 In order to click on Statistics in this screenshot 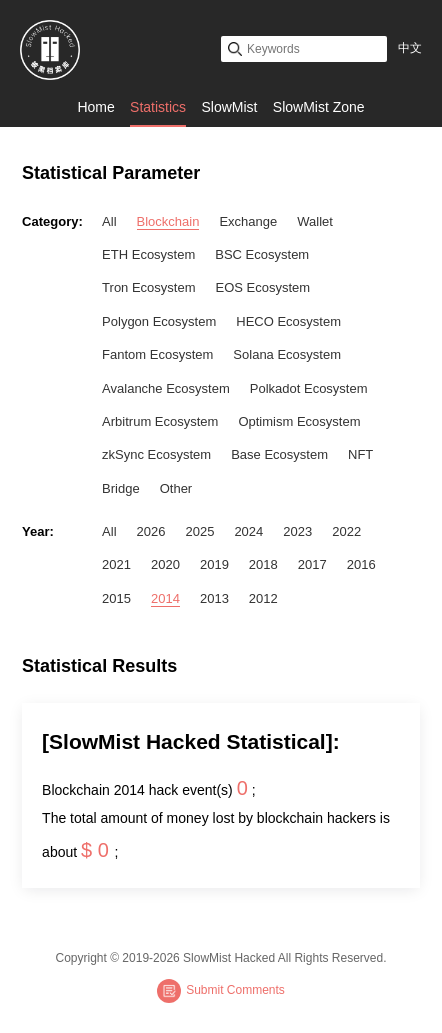, I will do `click(158, 107)`.